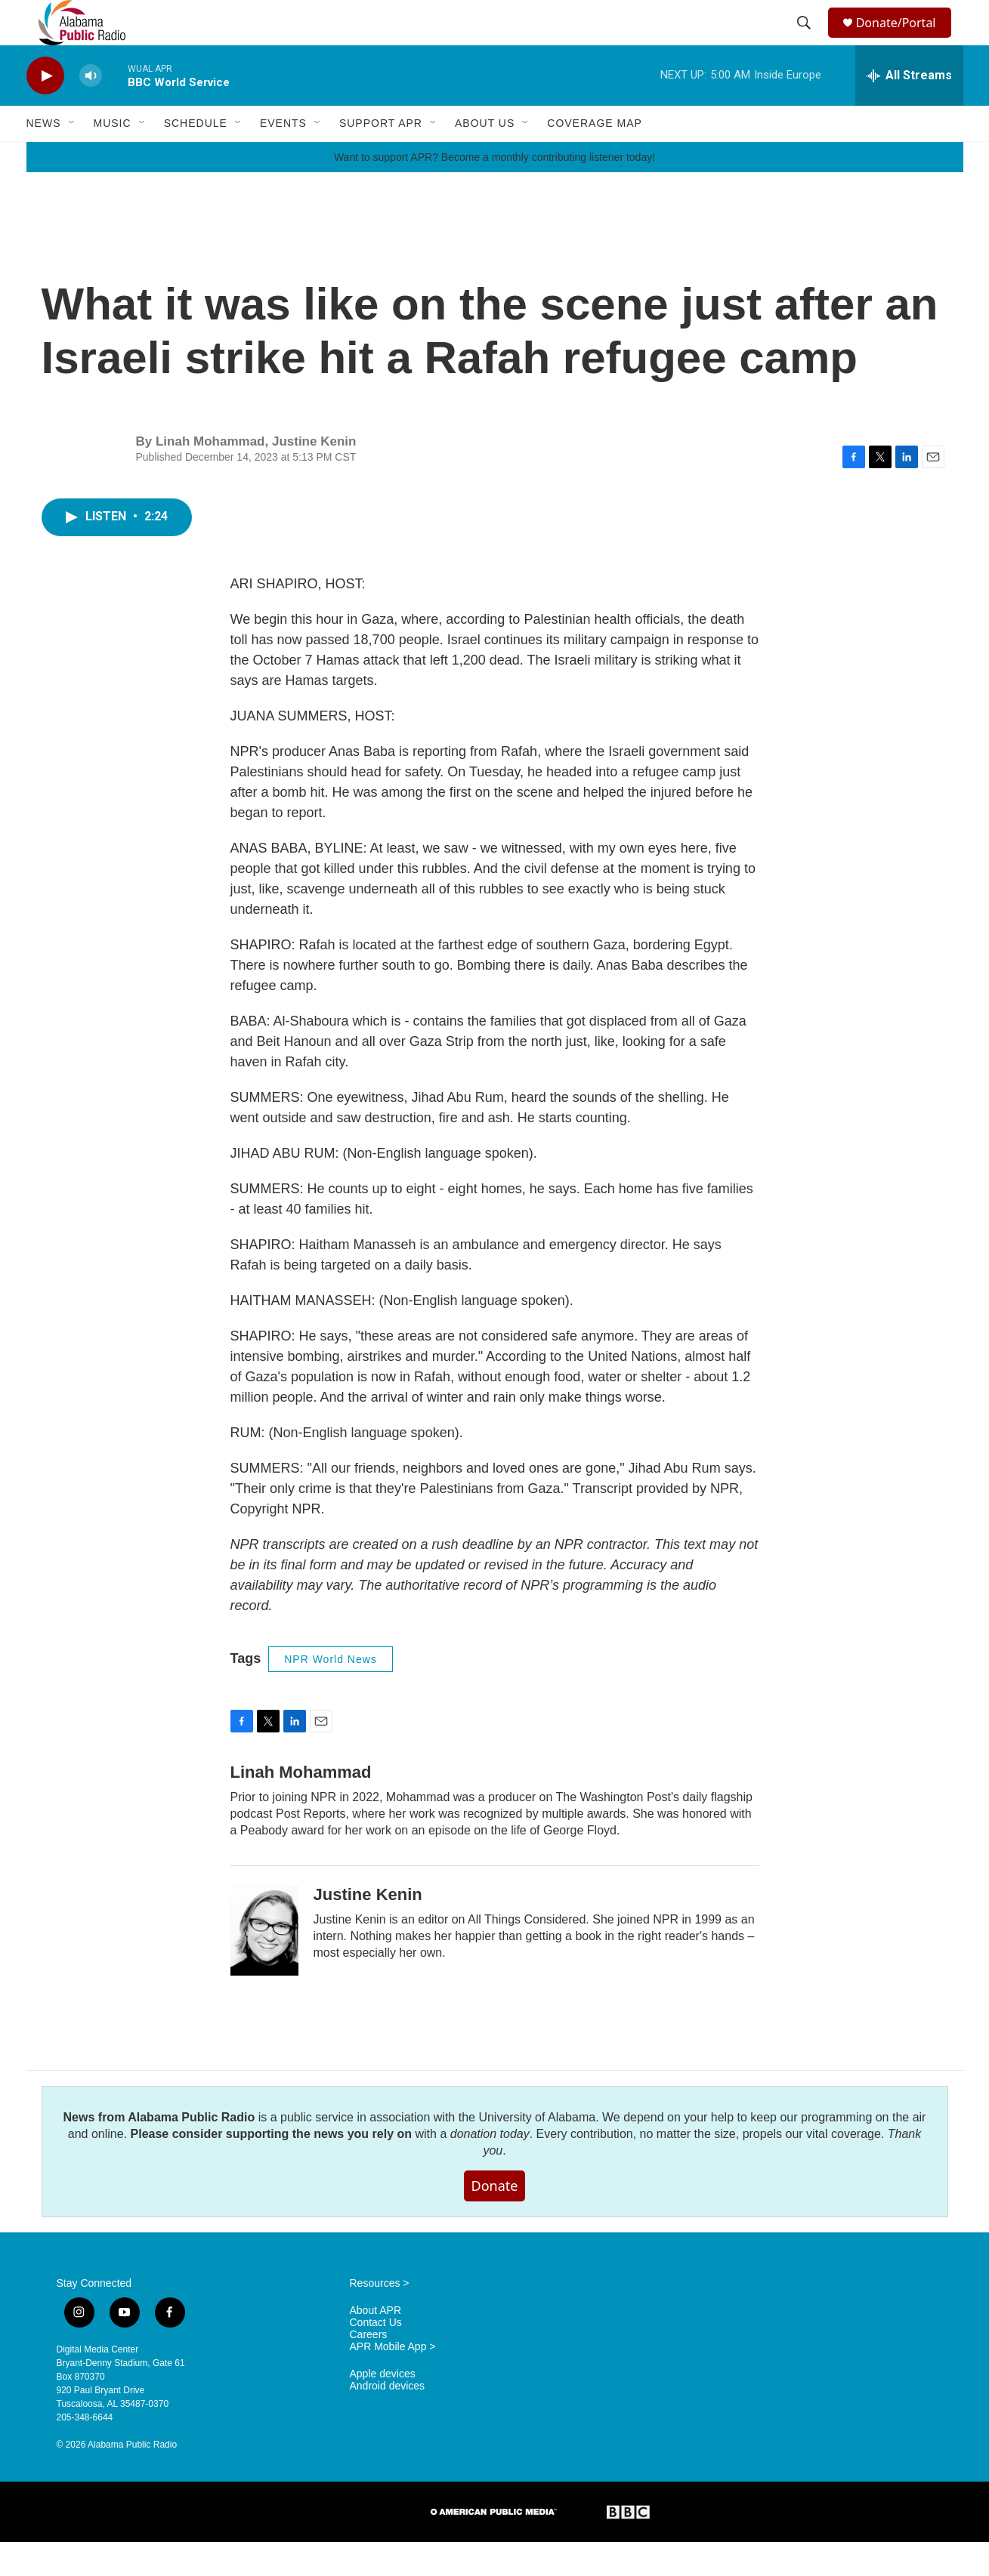  Describe the element at coordinates (91, 110) in the screenshot. I see `[volume]` at that location.